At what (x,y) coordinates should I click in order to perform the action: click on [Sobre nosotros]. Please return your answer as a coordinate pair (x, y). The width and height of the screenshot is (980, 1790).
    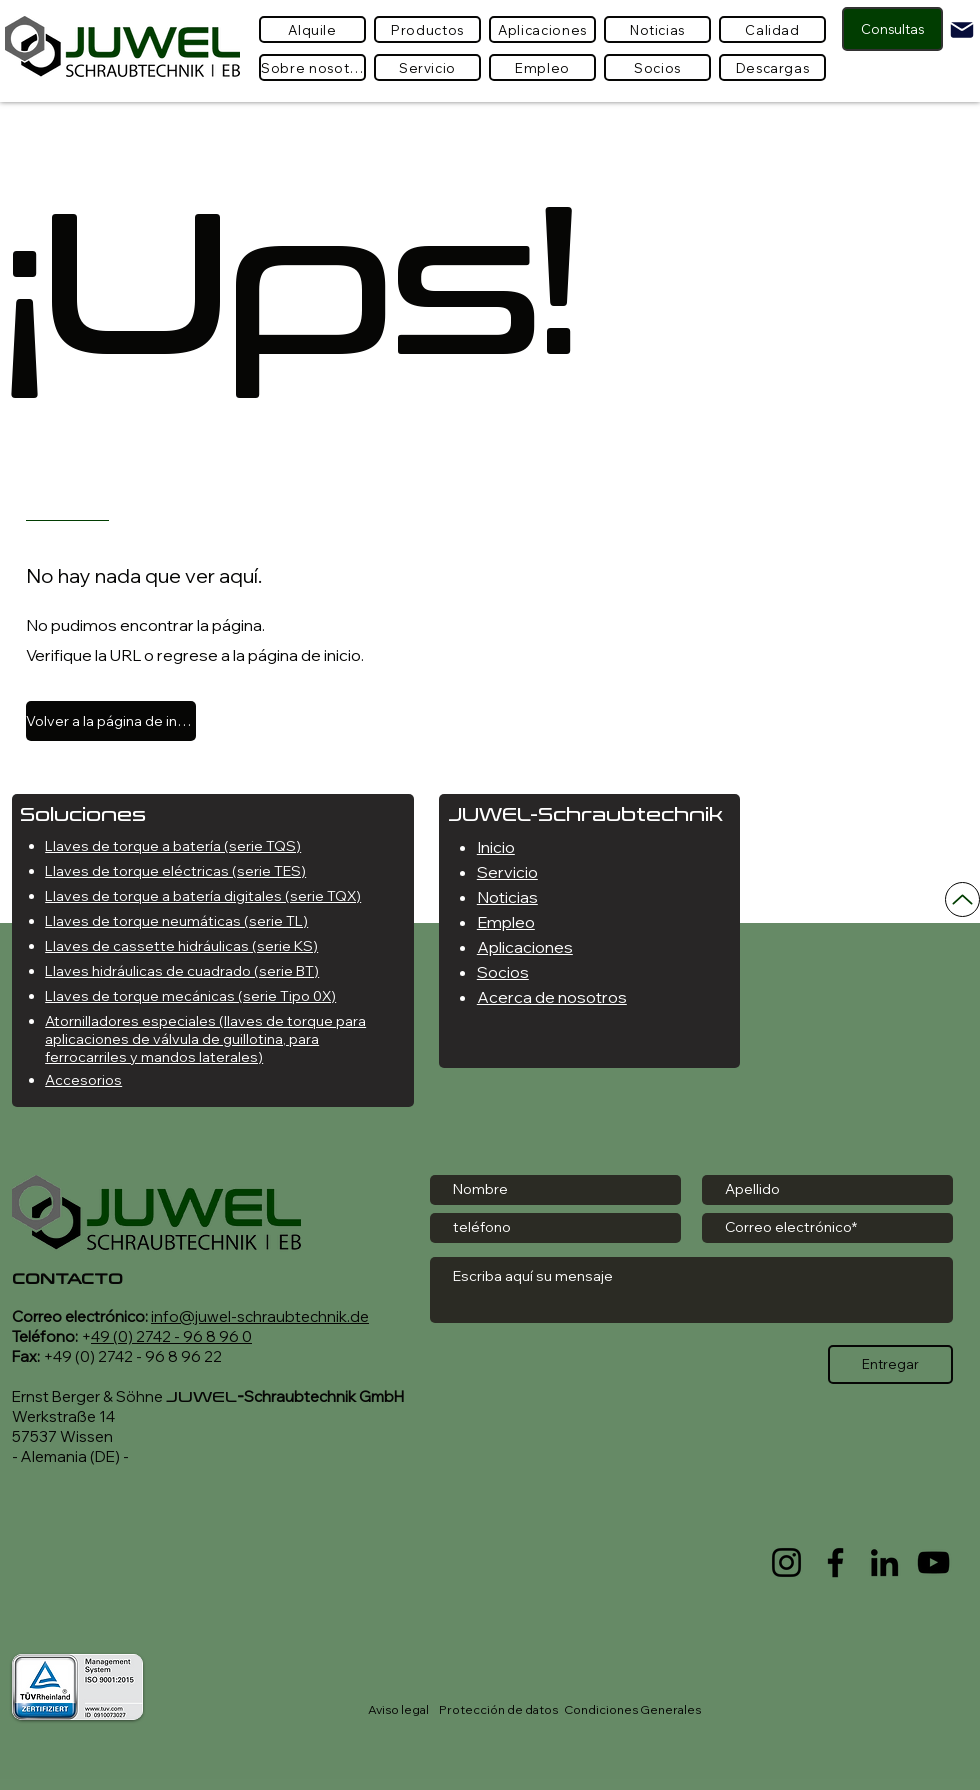
    Looking at the image, I should click on (312, 67).